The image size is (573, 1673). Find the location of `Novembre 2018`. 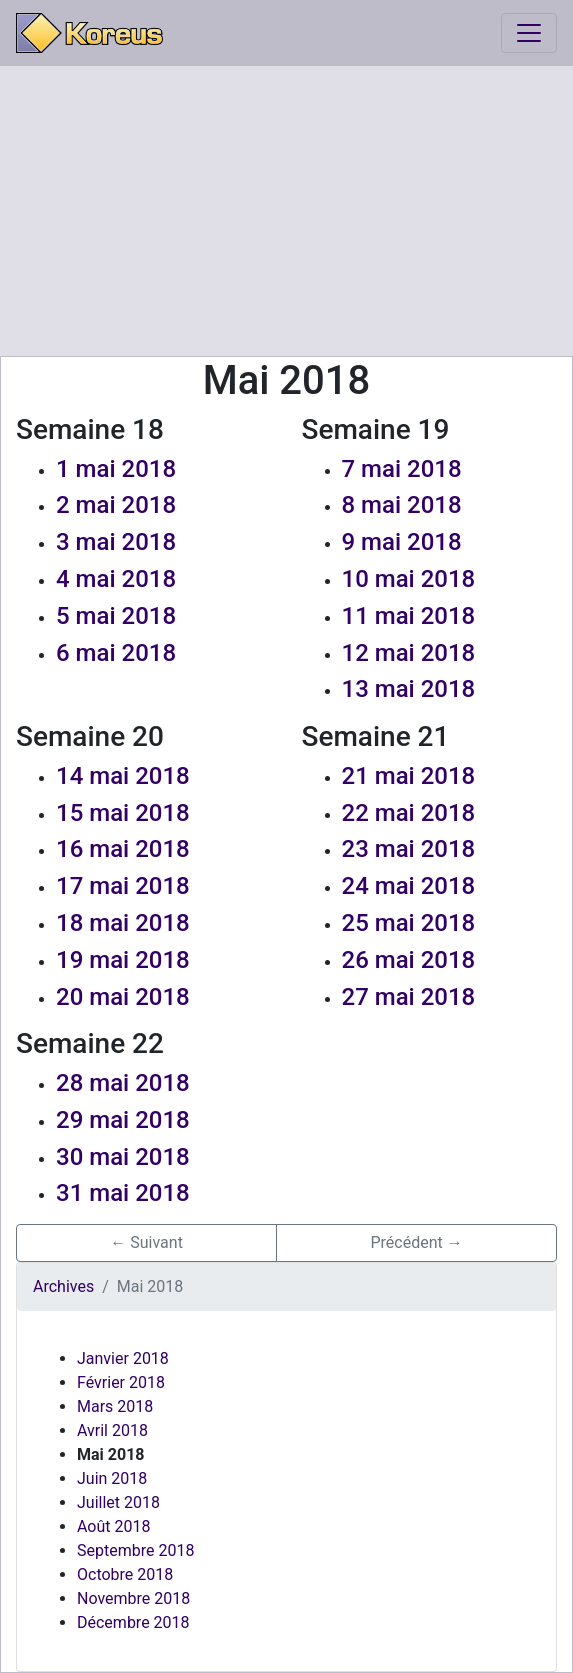

Novembre 2018 is located at coordinates (133, 1598).